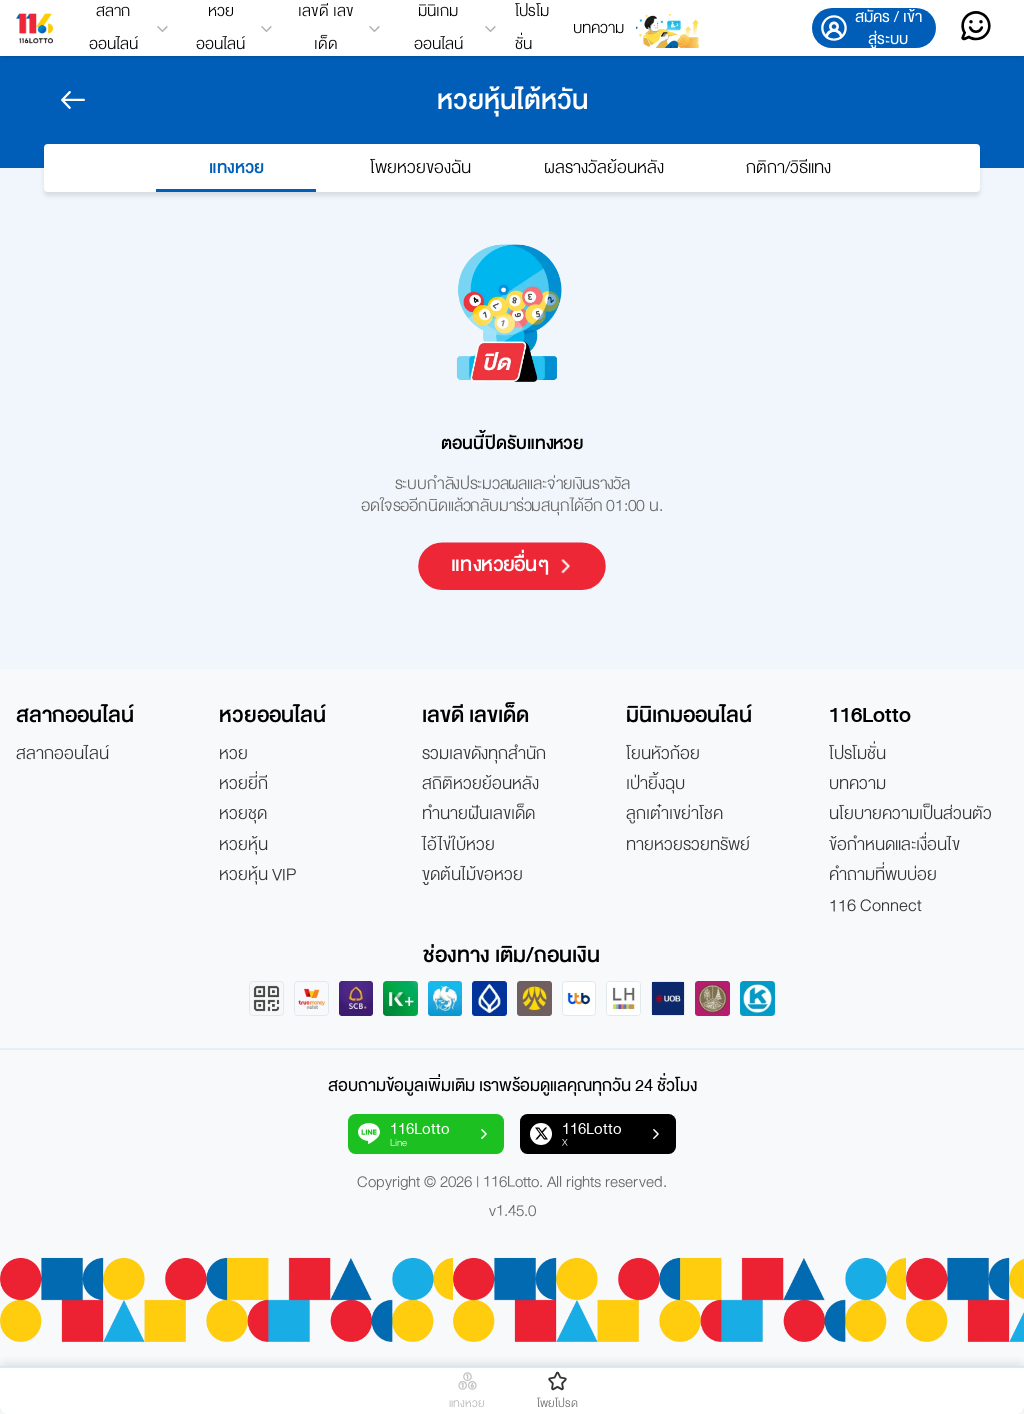  What do you see at coordinates (894, 845) in the screenshot?
I see `ข้อกำหนดและเงื่อนไข` at bounding box center [894, 845].